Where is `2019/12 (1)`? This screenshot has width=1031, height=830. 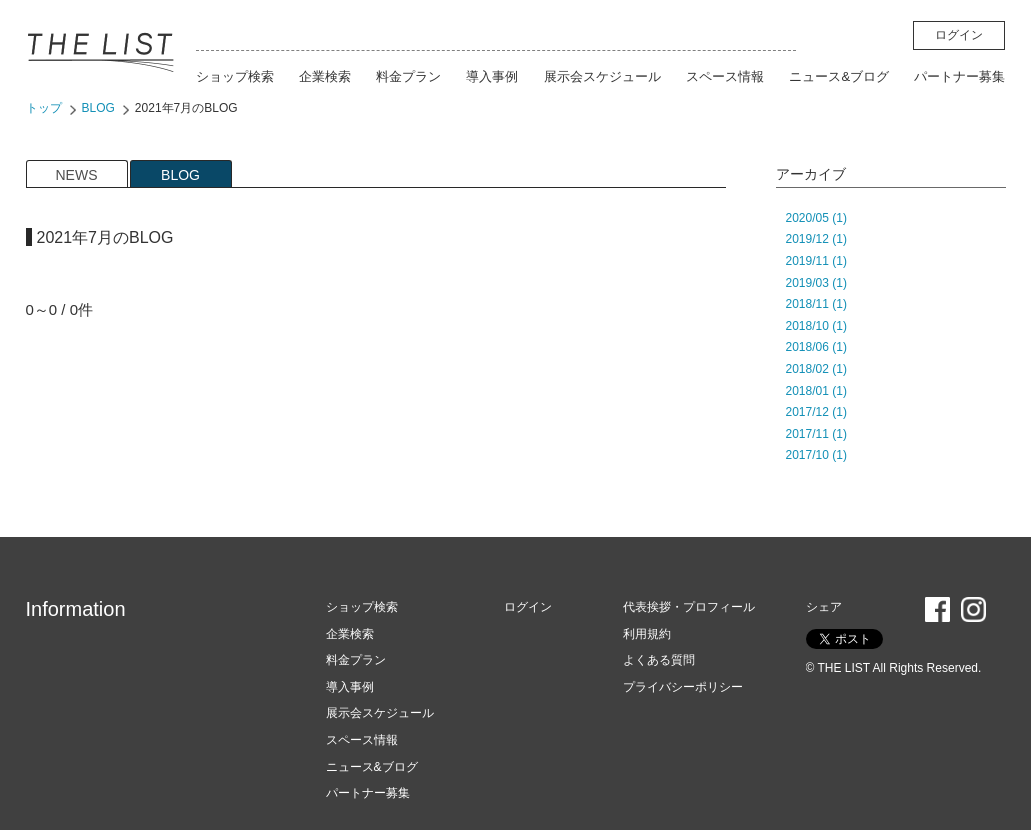 2019/12 (1) is located at coordinates (816, 239).